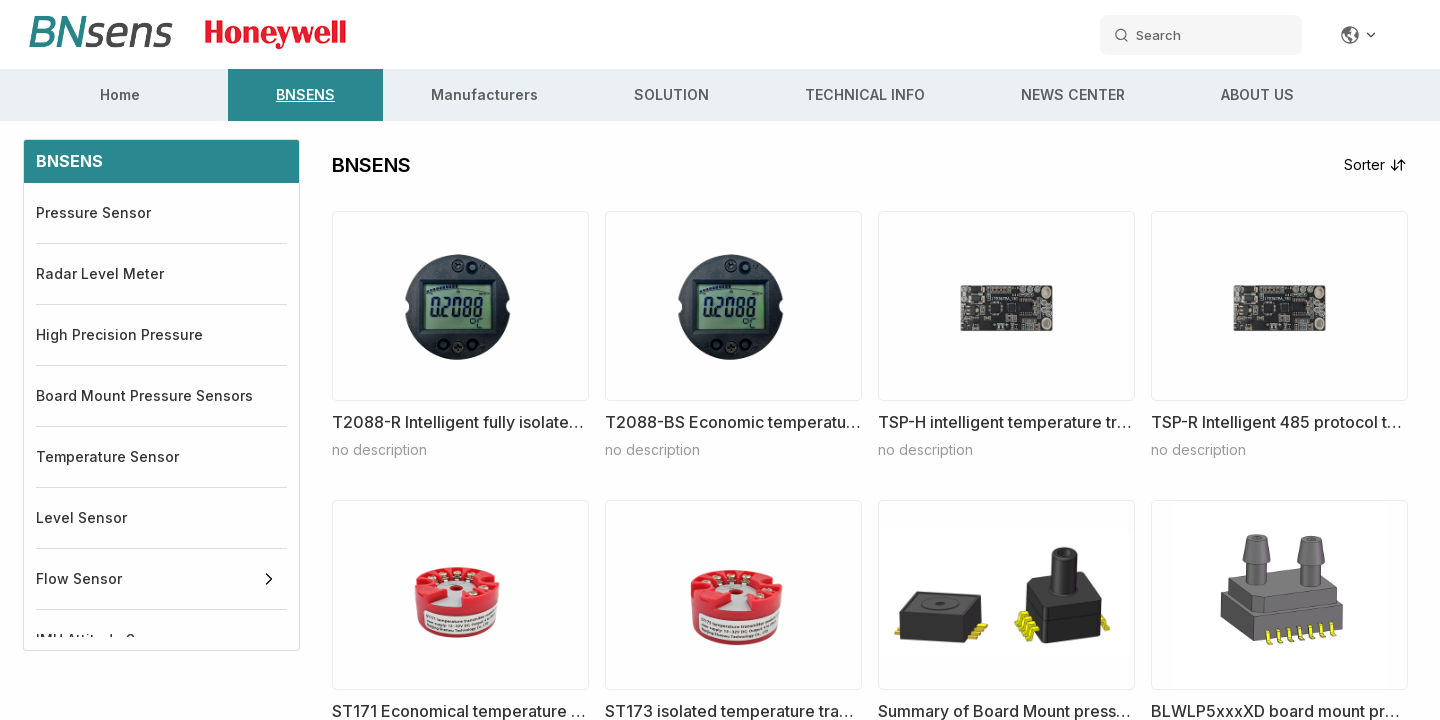 The height and width of the screenshot is (720, 1440). Describe the element at coordinates (865, 94) in the screenshot. I see `TECHNICAL INFO` at that location.